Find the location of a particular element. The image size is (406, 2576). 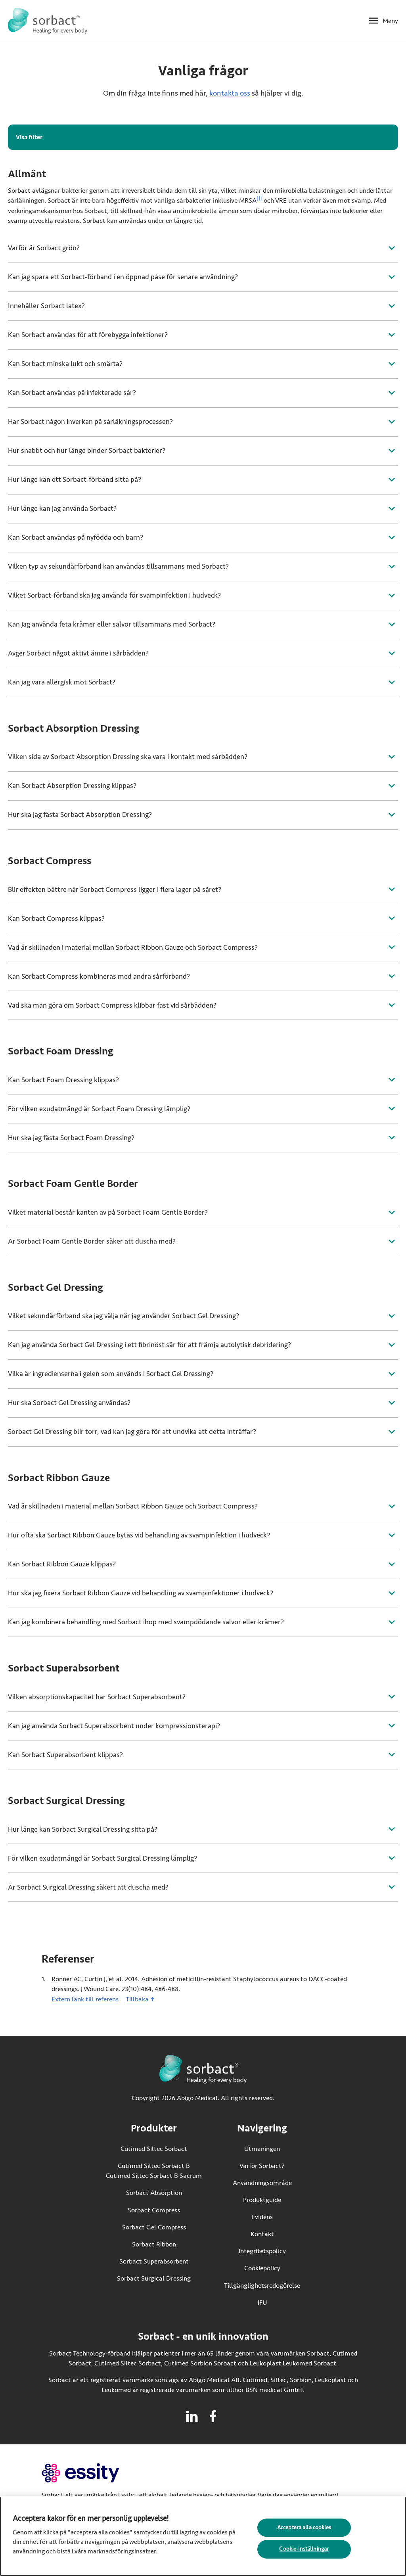

Tillgänglighetsredogörelse is located at coordinates (262, 2285).